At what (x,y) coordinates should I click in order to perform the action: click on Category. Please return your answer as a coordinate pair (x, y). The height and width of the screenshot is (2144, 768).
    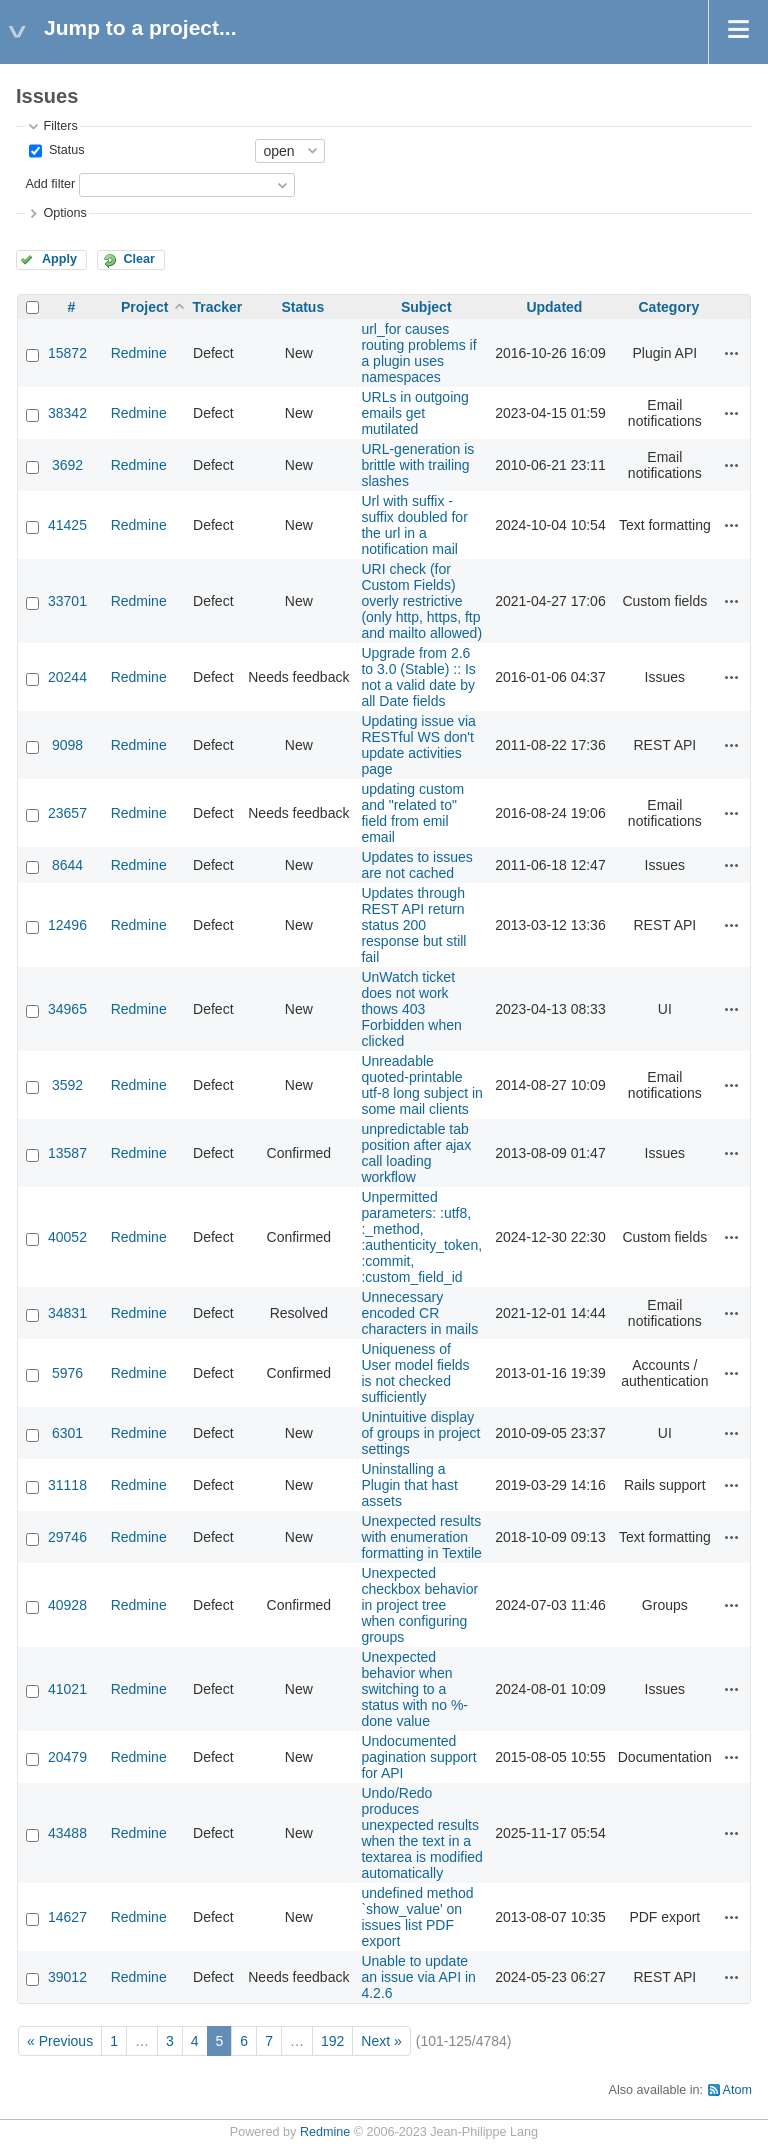
    Looking at the image, I should click on (668, 307).